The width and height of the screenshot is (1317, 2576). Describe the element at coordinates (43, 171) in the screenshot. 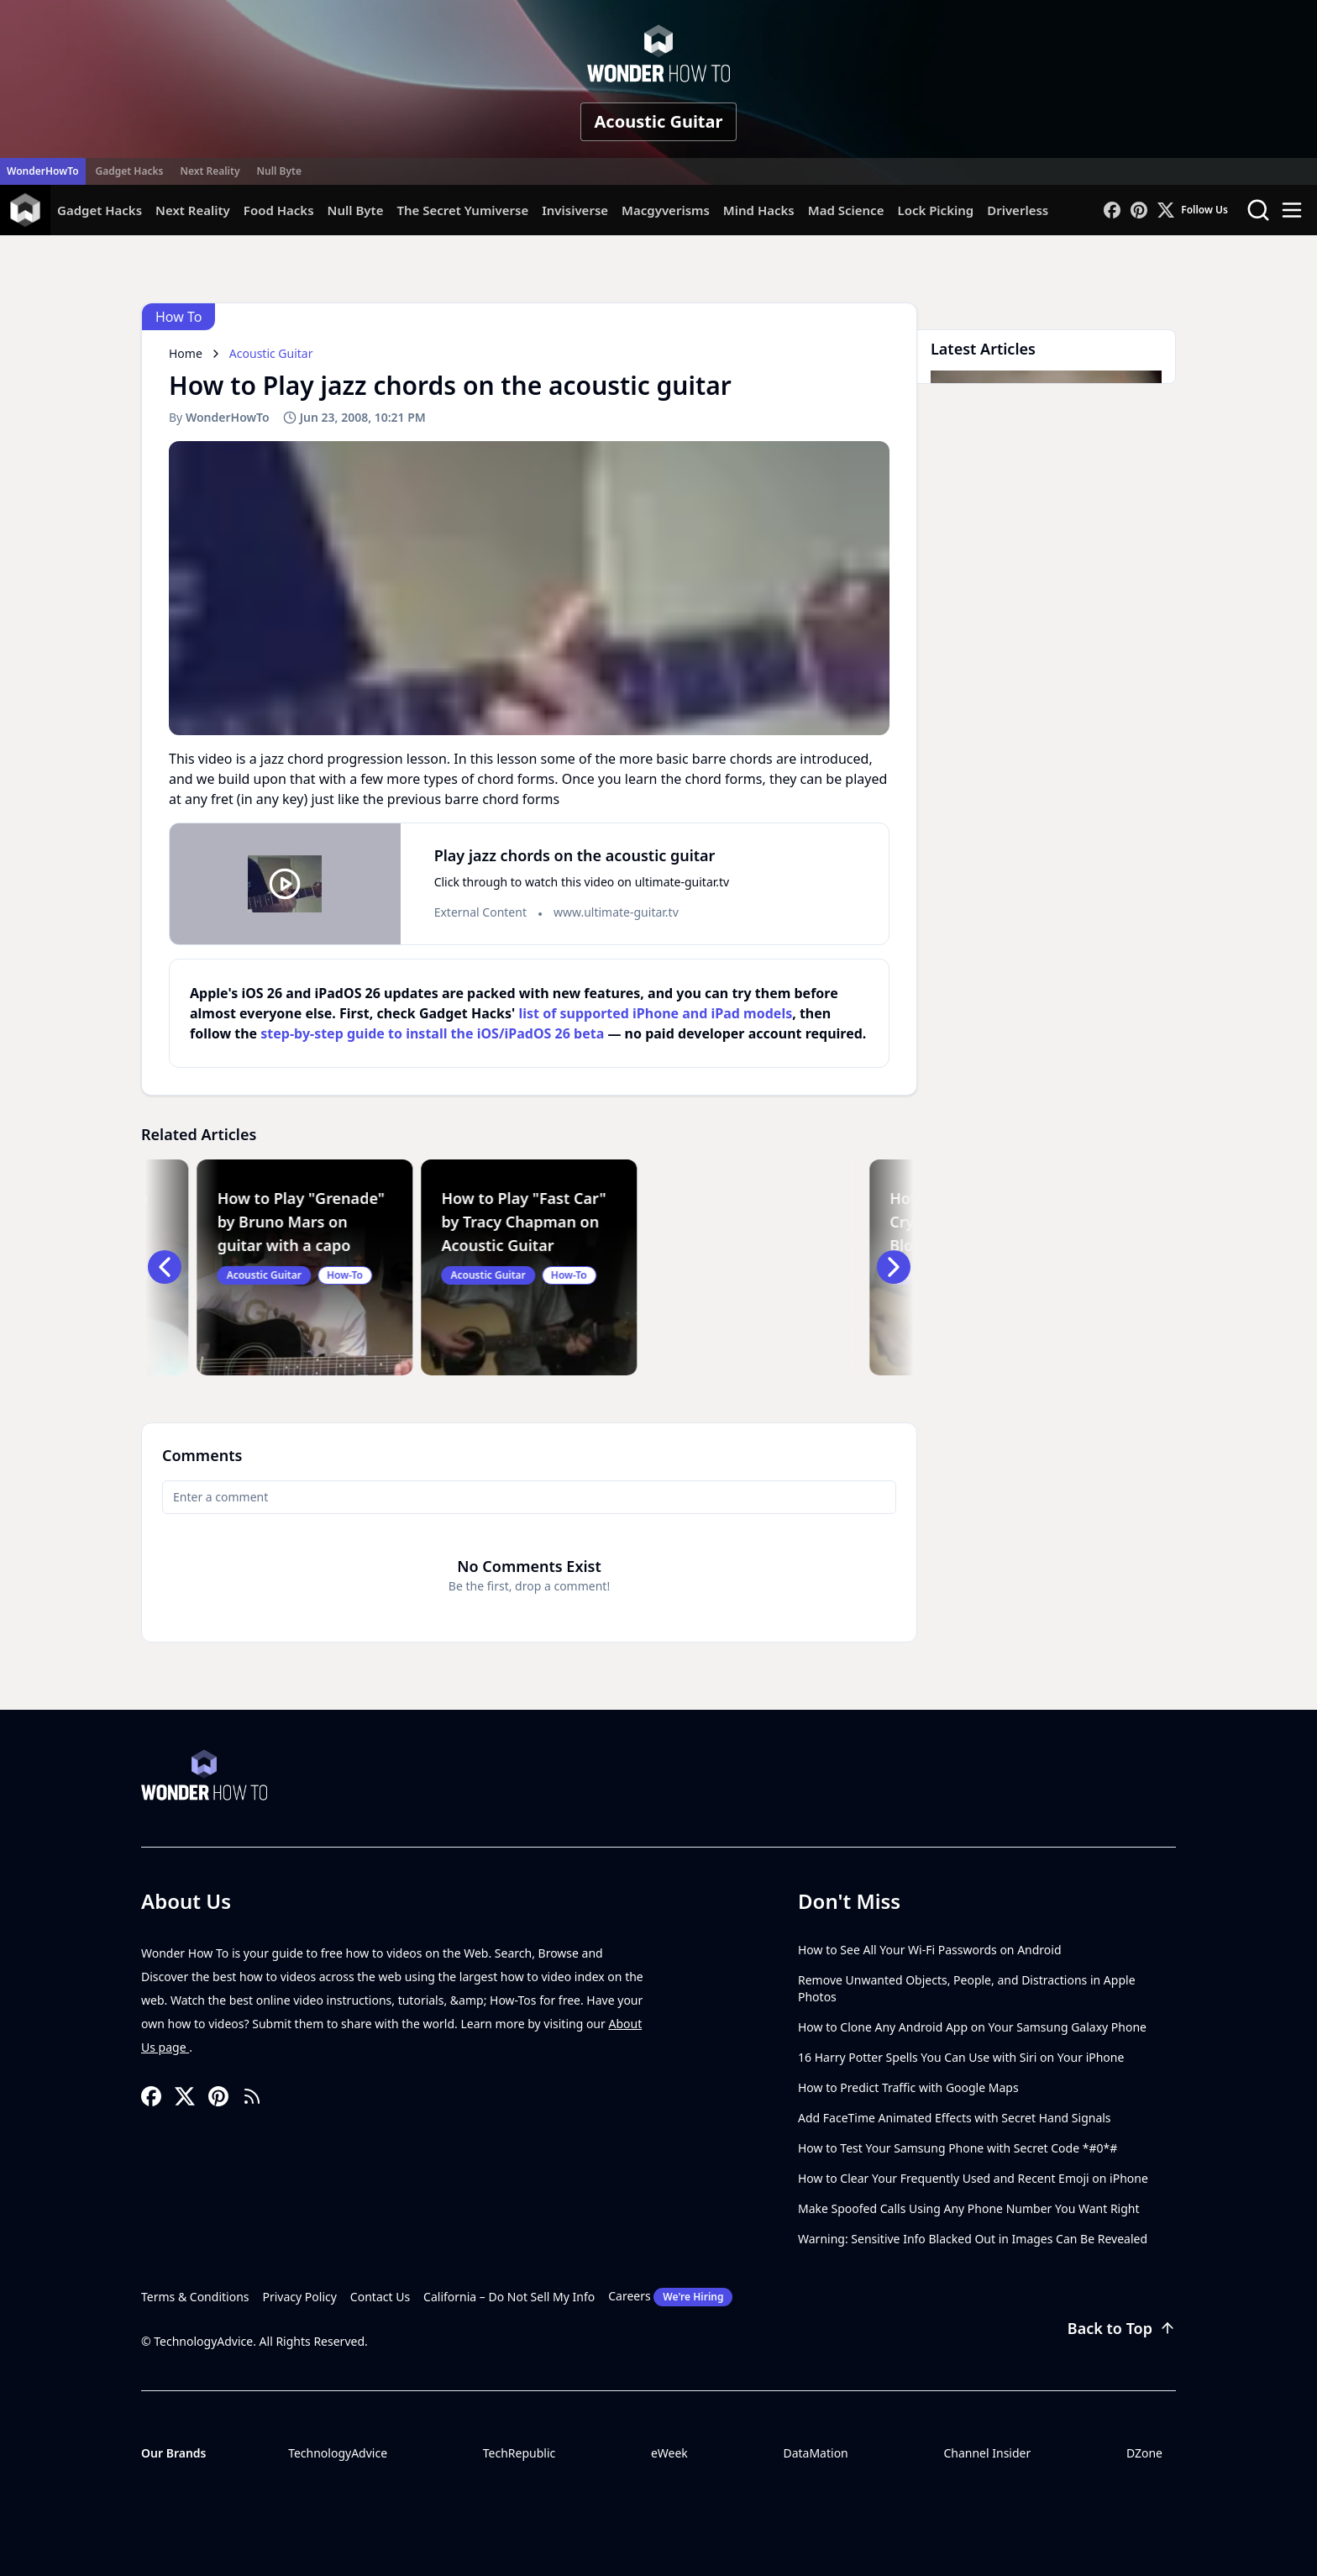

I see `WonderHowTo` at that location.